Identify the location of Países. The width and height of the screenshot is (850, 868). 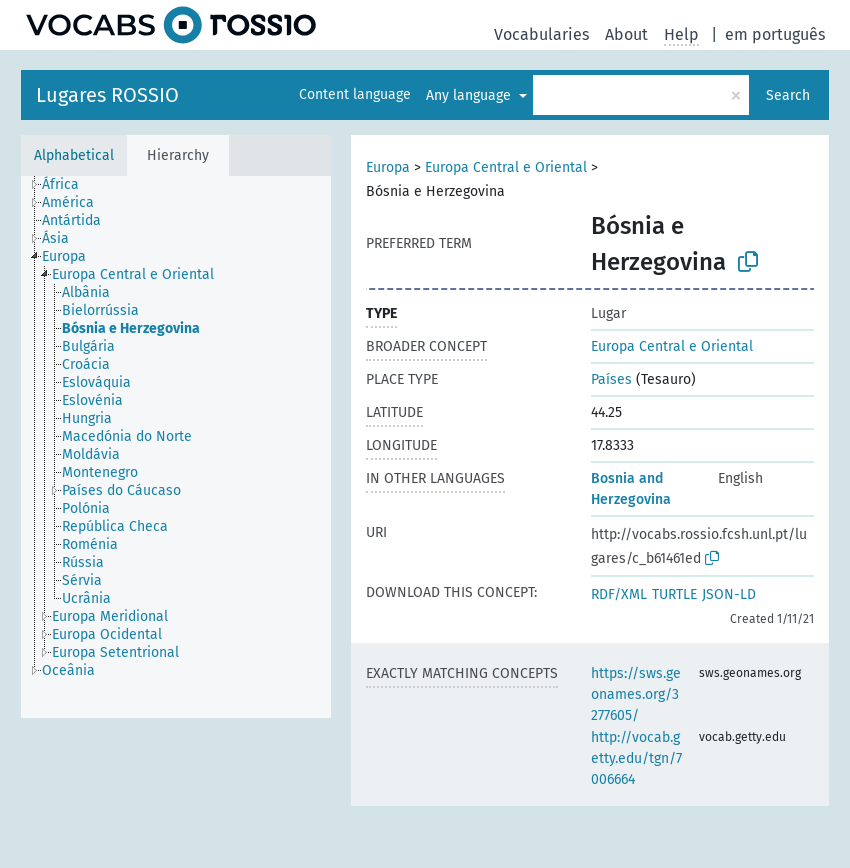
(611, 379).